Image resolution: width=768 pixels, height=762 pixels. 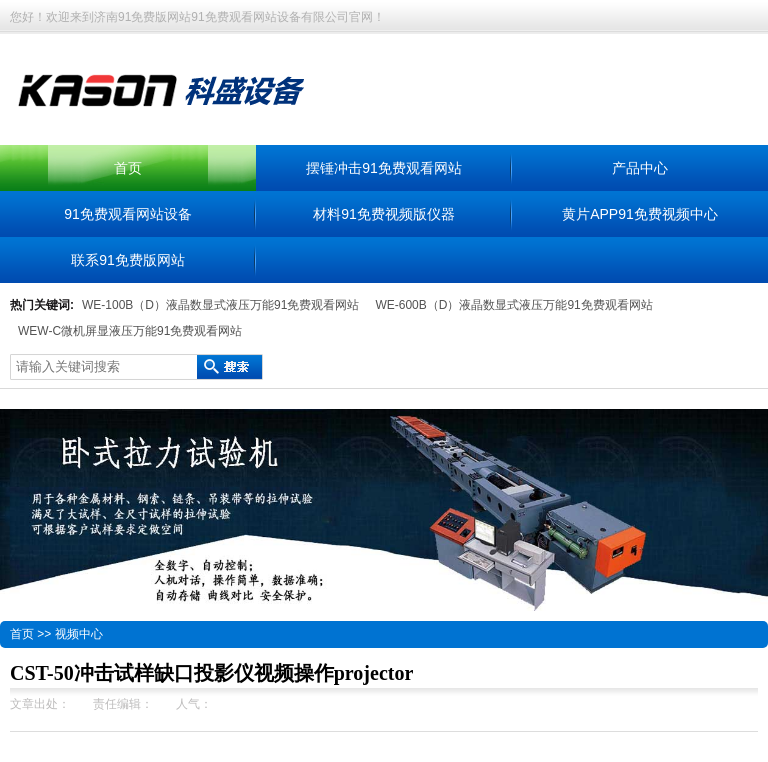 What do you see at coordinates (384, 168) in the screenshot?
I see `摆锤冲击91免费观看网站` at bounding box center [384, 168].